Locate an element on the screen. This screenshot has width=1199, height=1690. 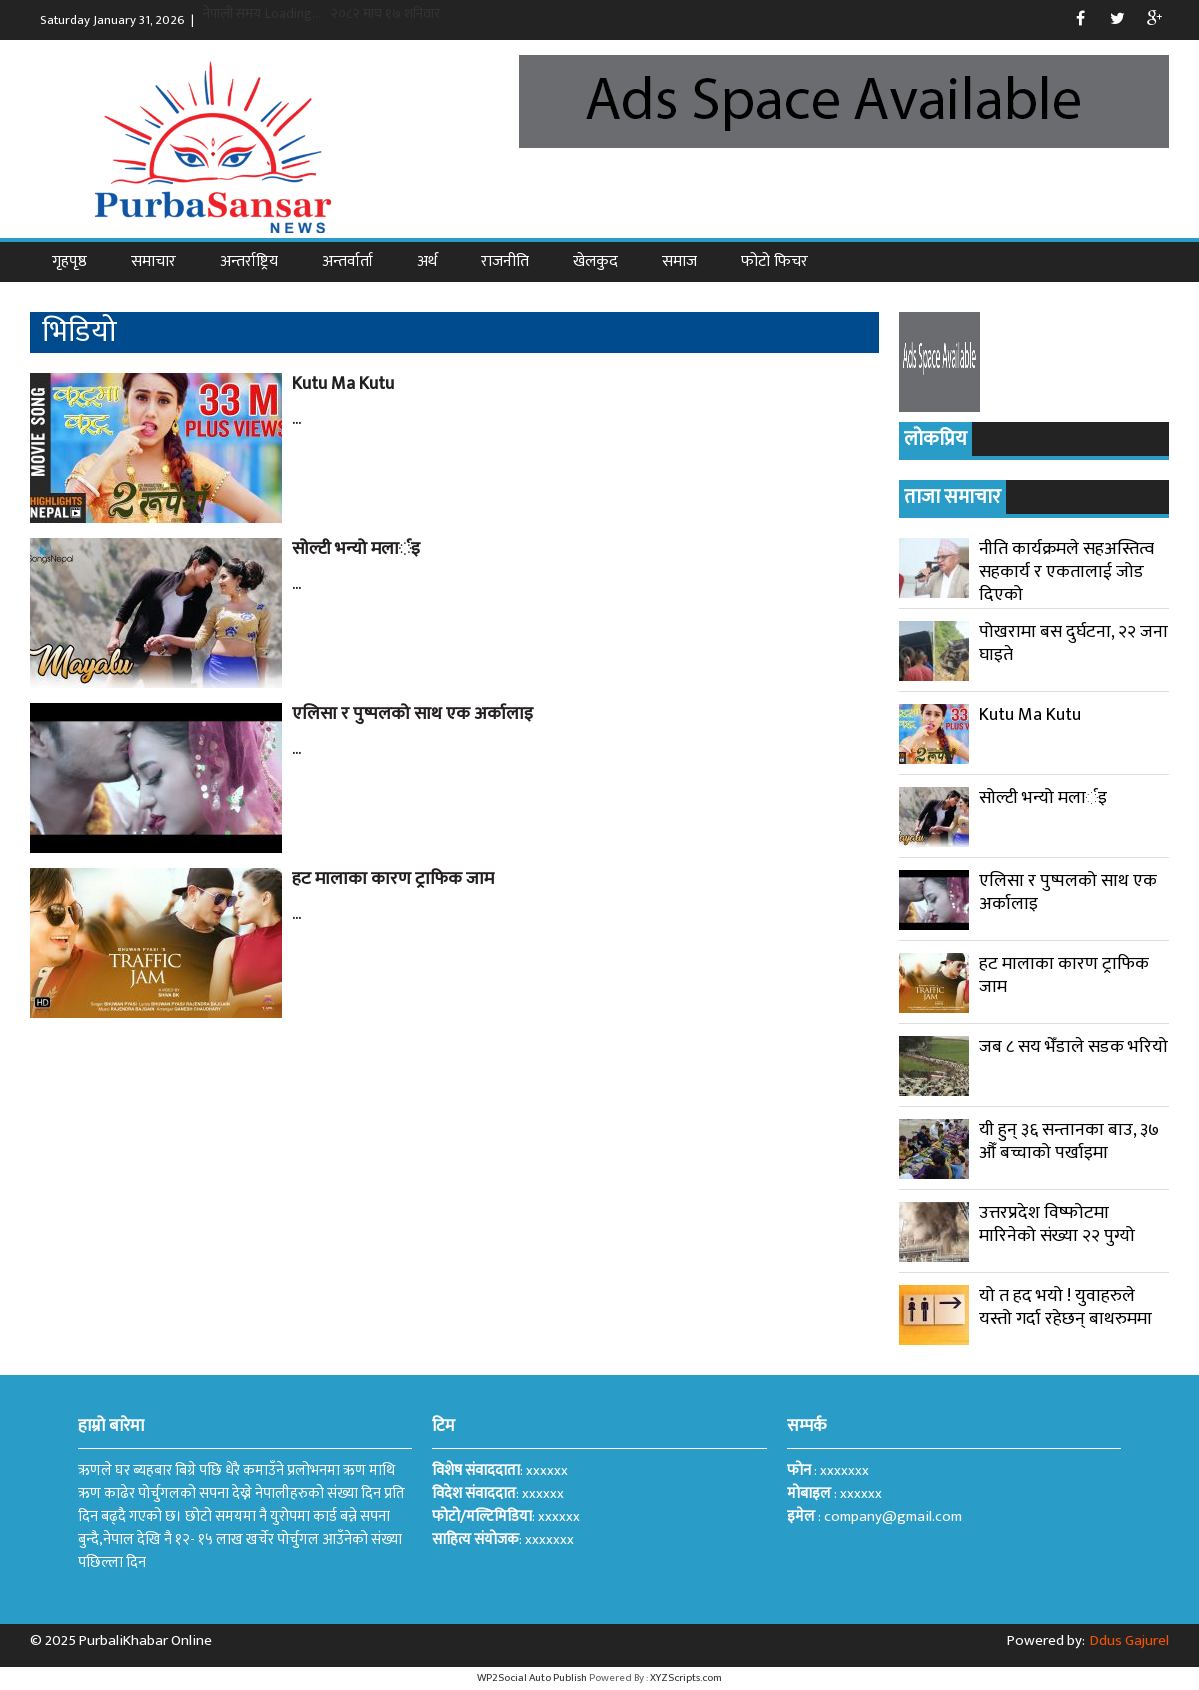
फोटो फिचर is located at coordinates (774, 261).